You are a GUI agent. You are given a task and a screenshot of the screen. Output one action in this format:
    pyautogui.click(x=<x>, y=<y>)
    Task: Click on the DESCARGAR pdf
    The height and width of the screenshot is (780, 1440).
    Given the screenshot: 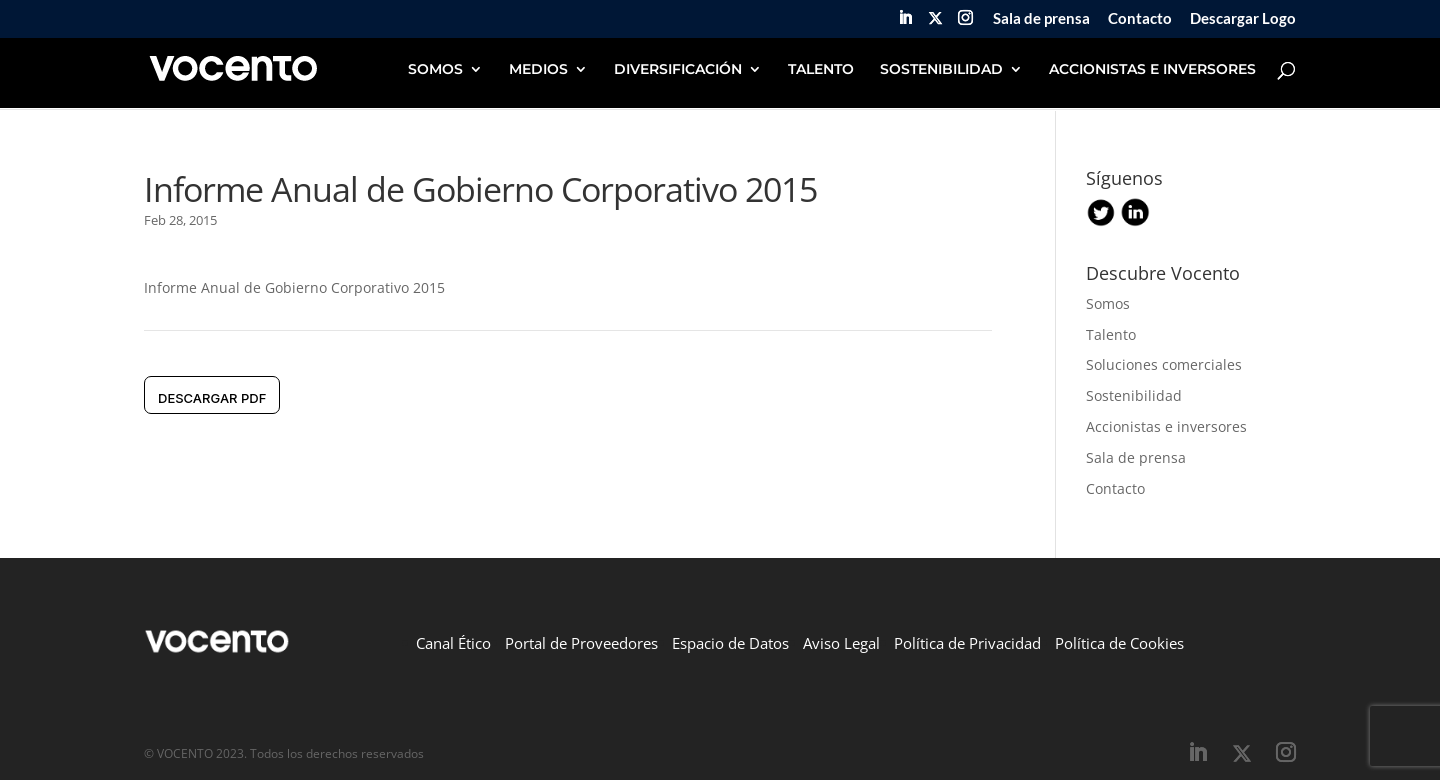 What is the action you would take?
    pyautogui.click(x=212, y=398)
    